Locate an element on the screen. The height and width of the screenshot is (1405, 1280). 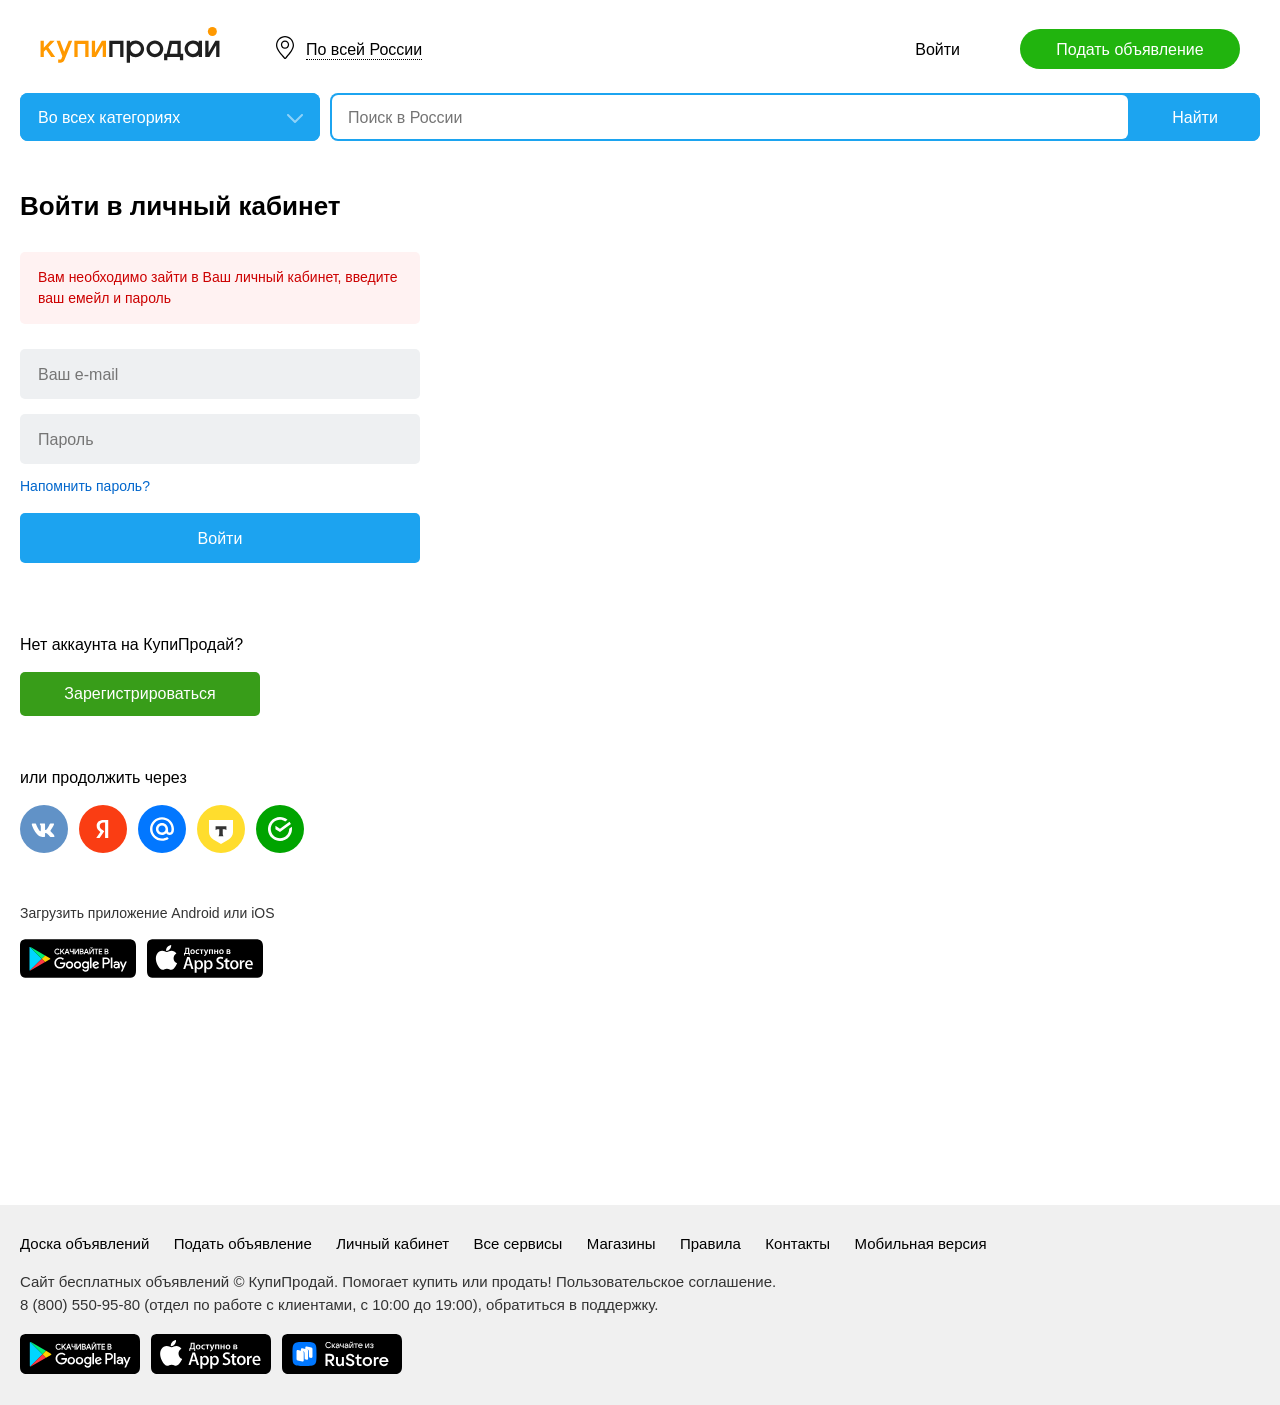
Личный кабинет is located at coordinates (392, 1243).